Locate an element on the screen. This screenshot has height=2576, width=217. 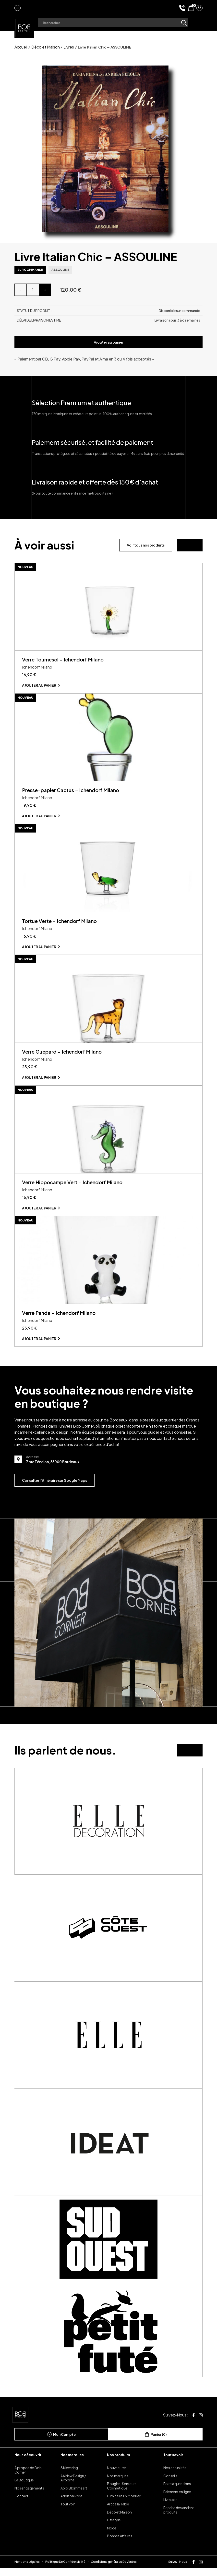
Bougies, Senteurs, Cosmétique is located at coordinates (122, 2494).